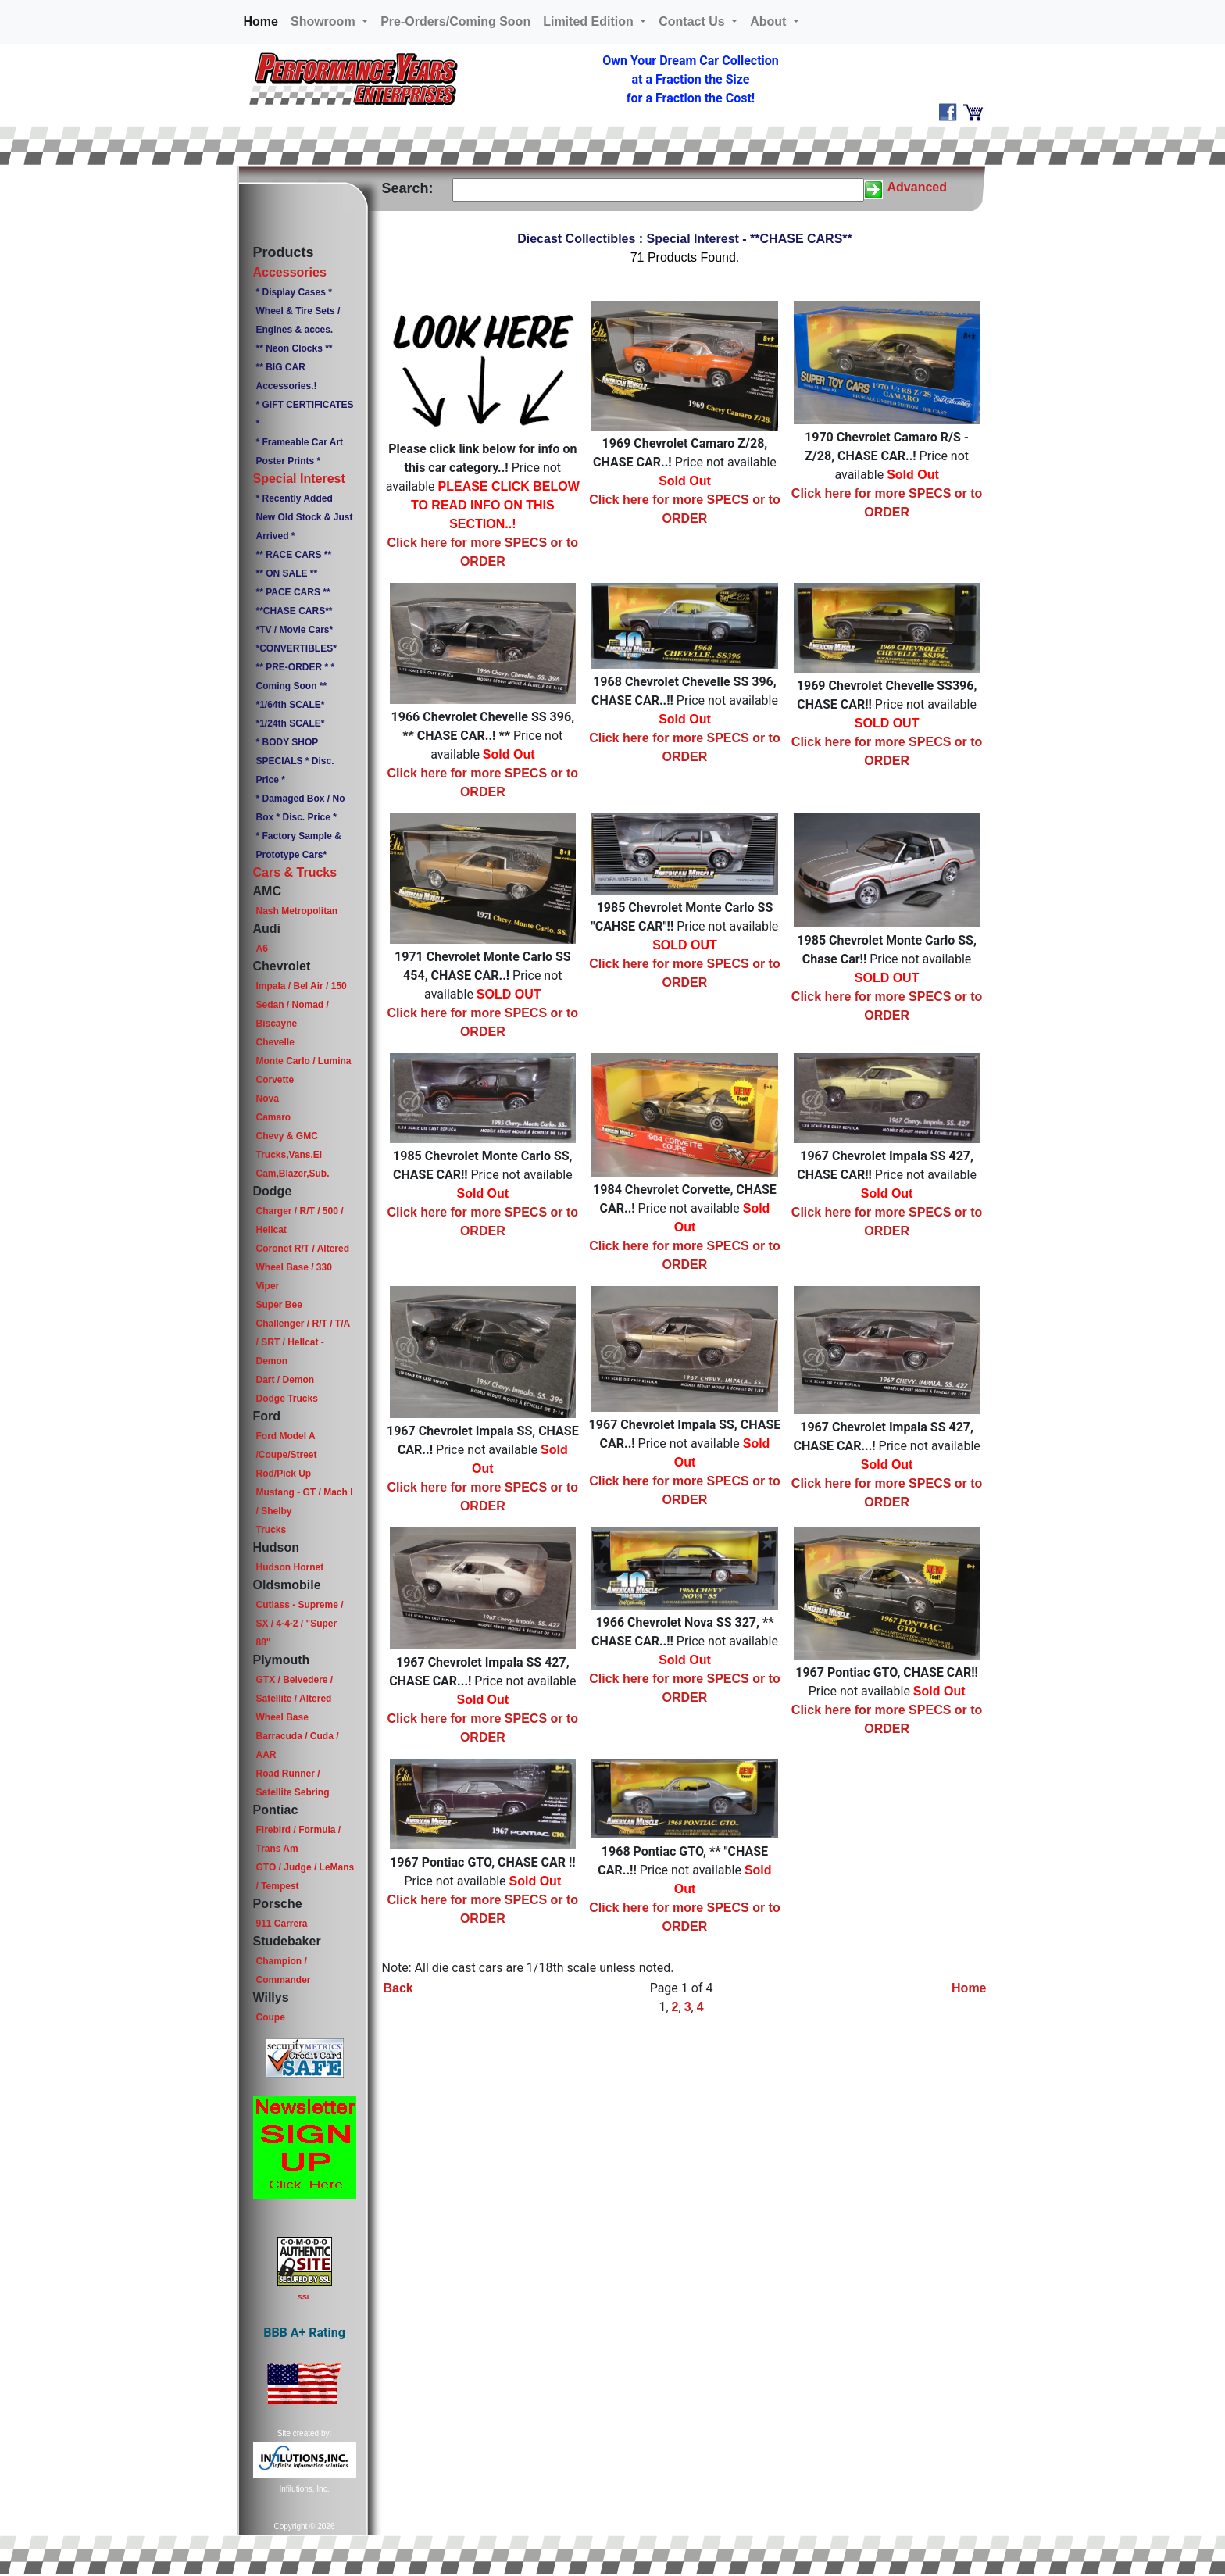 The image size is (1225, 2576). What do you see at coordinates (293, 292) in the screenshot?
I see `* Display Cases *` at bounding box center [293, 292].